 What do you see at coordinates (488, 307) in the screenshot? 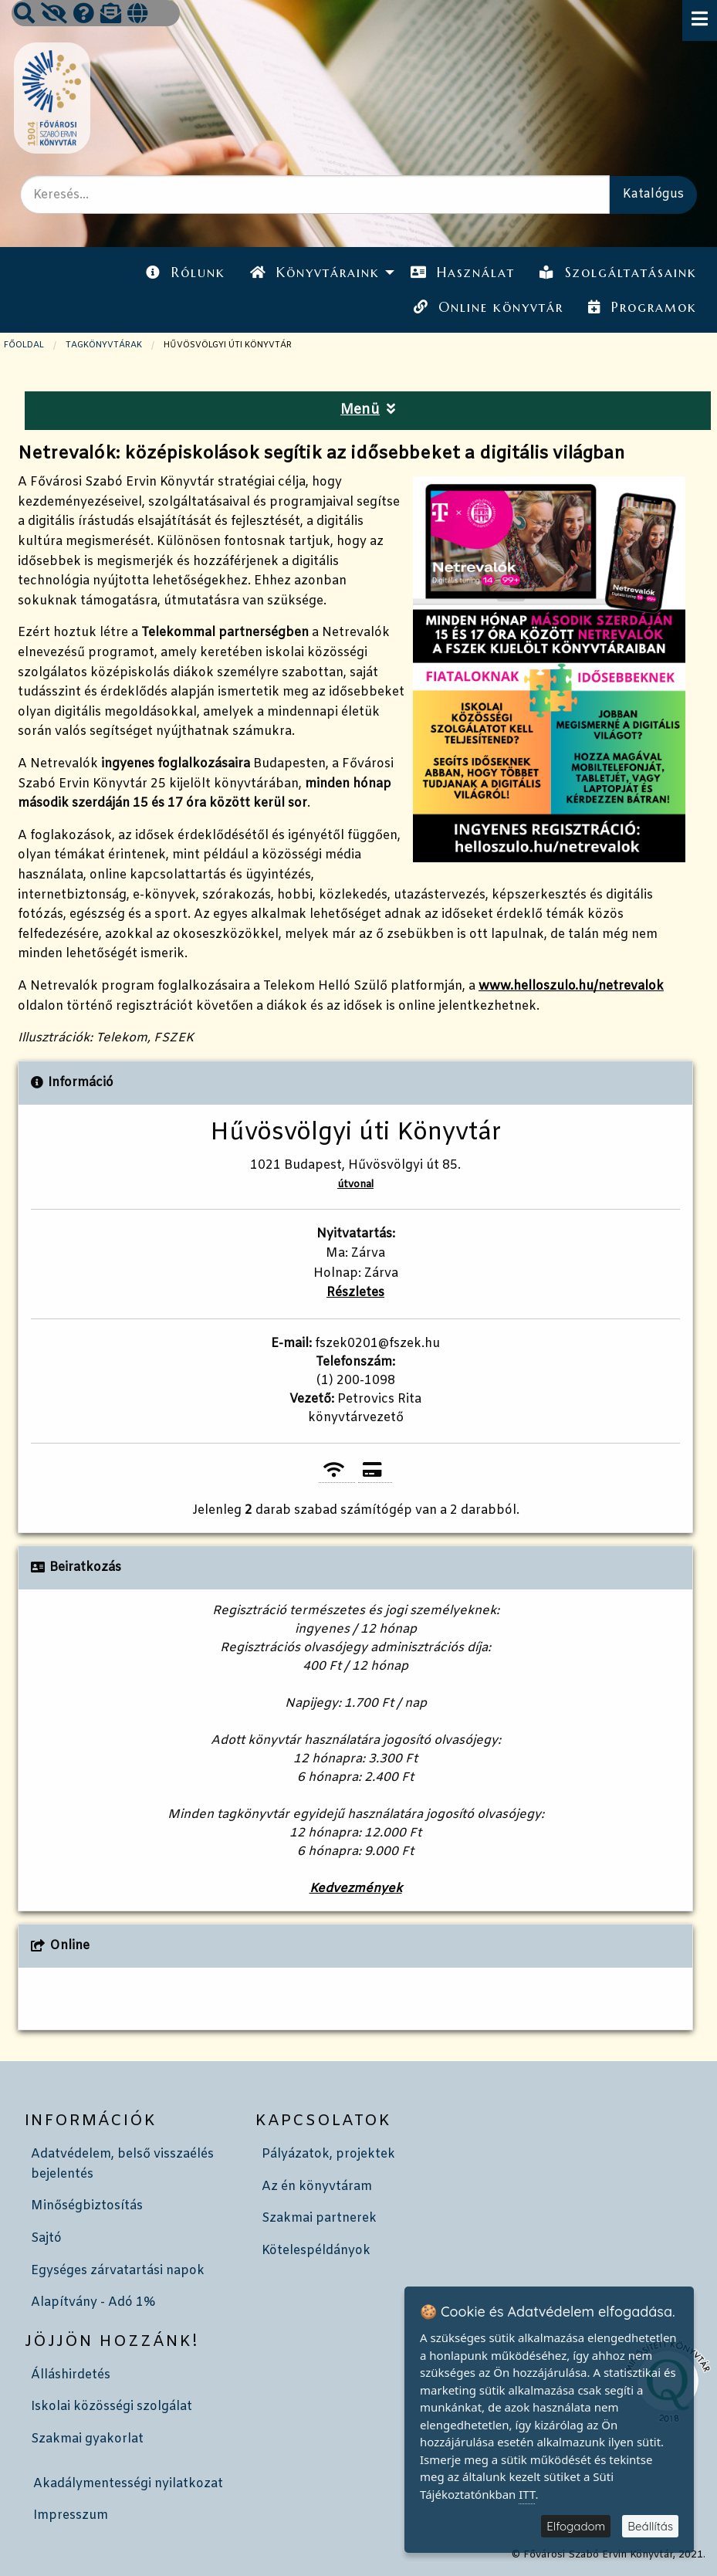
I see `Online könyvtár` at bounding box center [488, 307].